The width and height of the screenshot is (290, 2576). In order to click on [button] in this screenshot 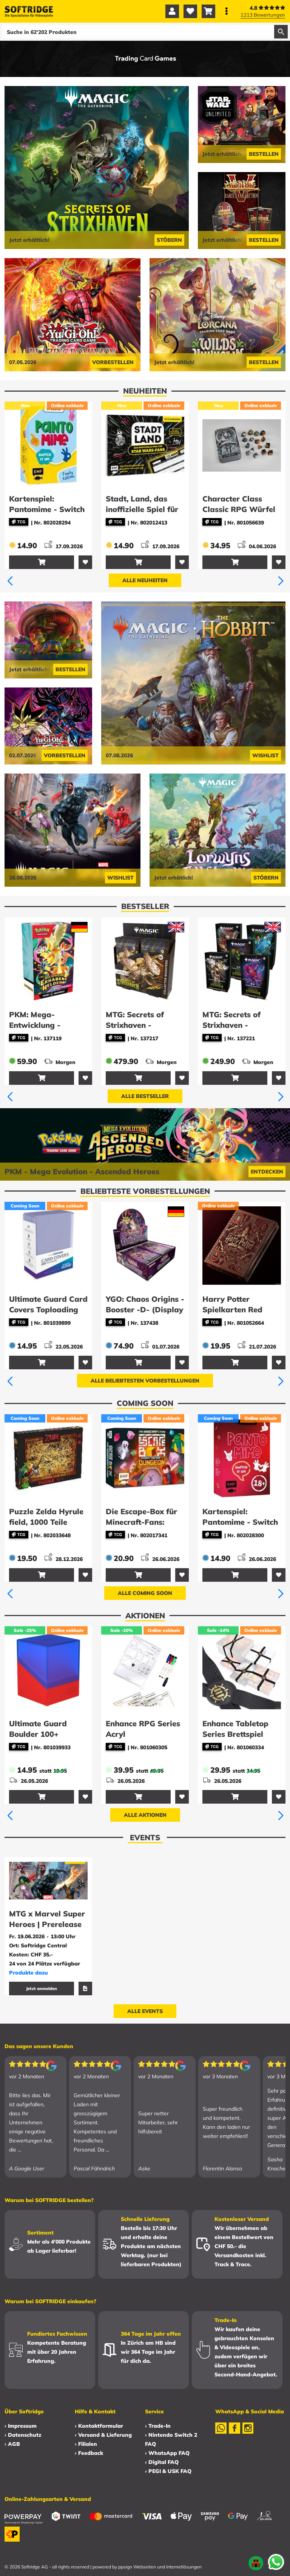, I will do `click(10, 581)`.